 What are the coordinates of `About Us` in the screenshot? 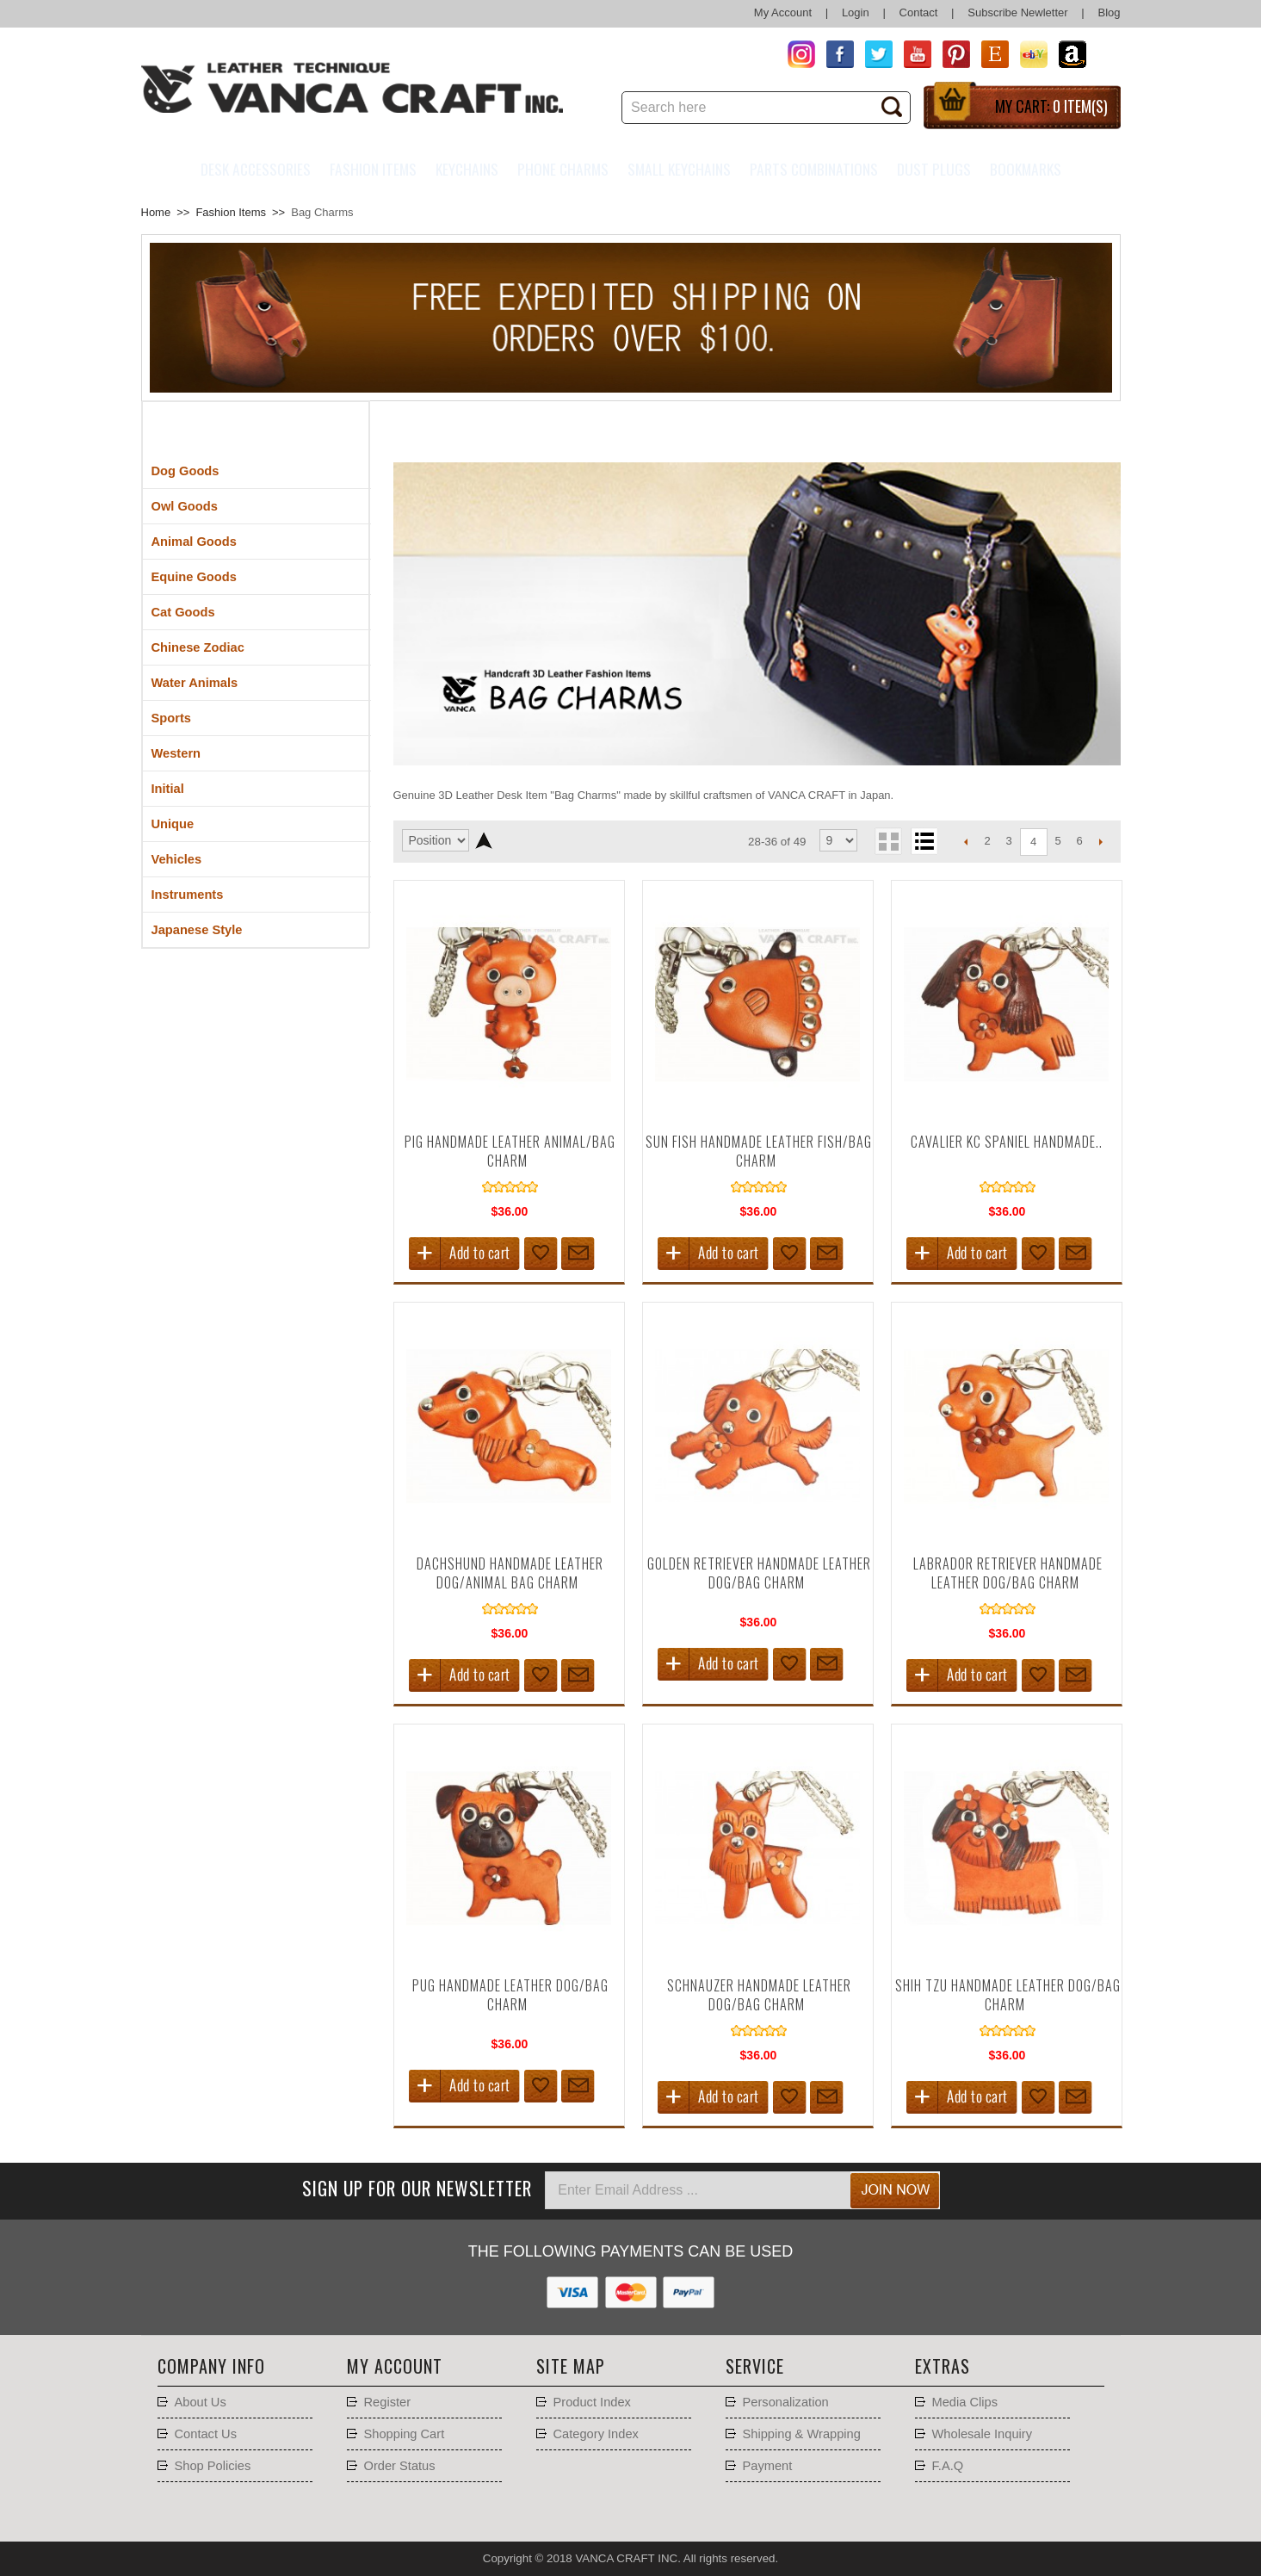 It's located at (200, 2402).